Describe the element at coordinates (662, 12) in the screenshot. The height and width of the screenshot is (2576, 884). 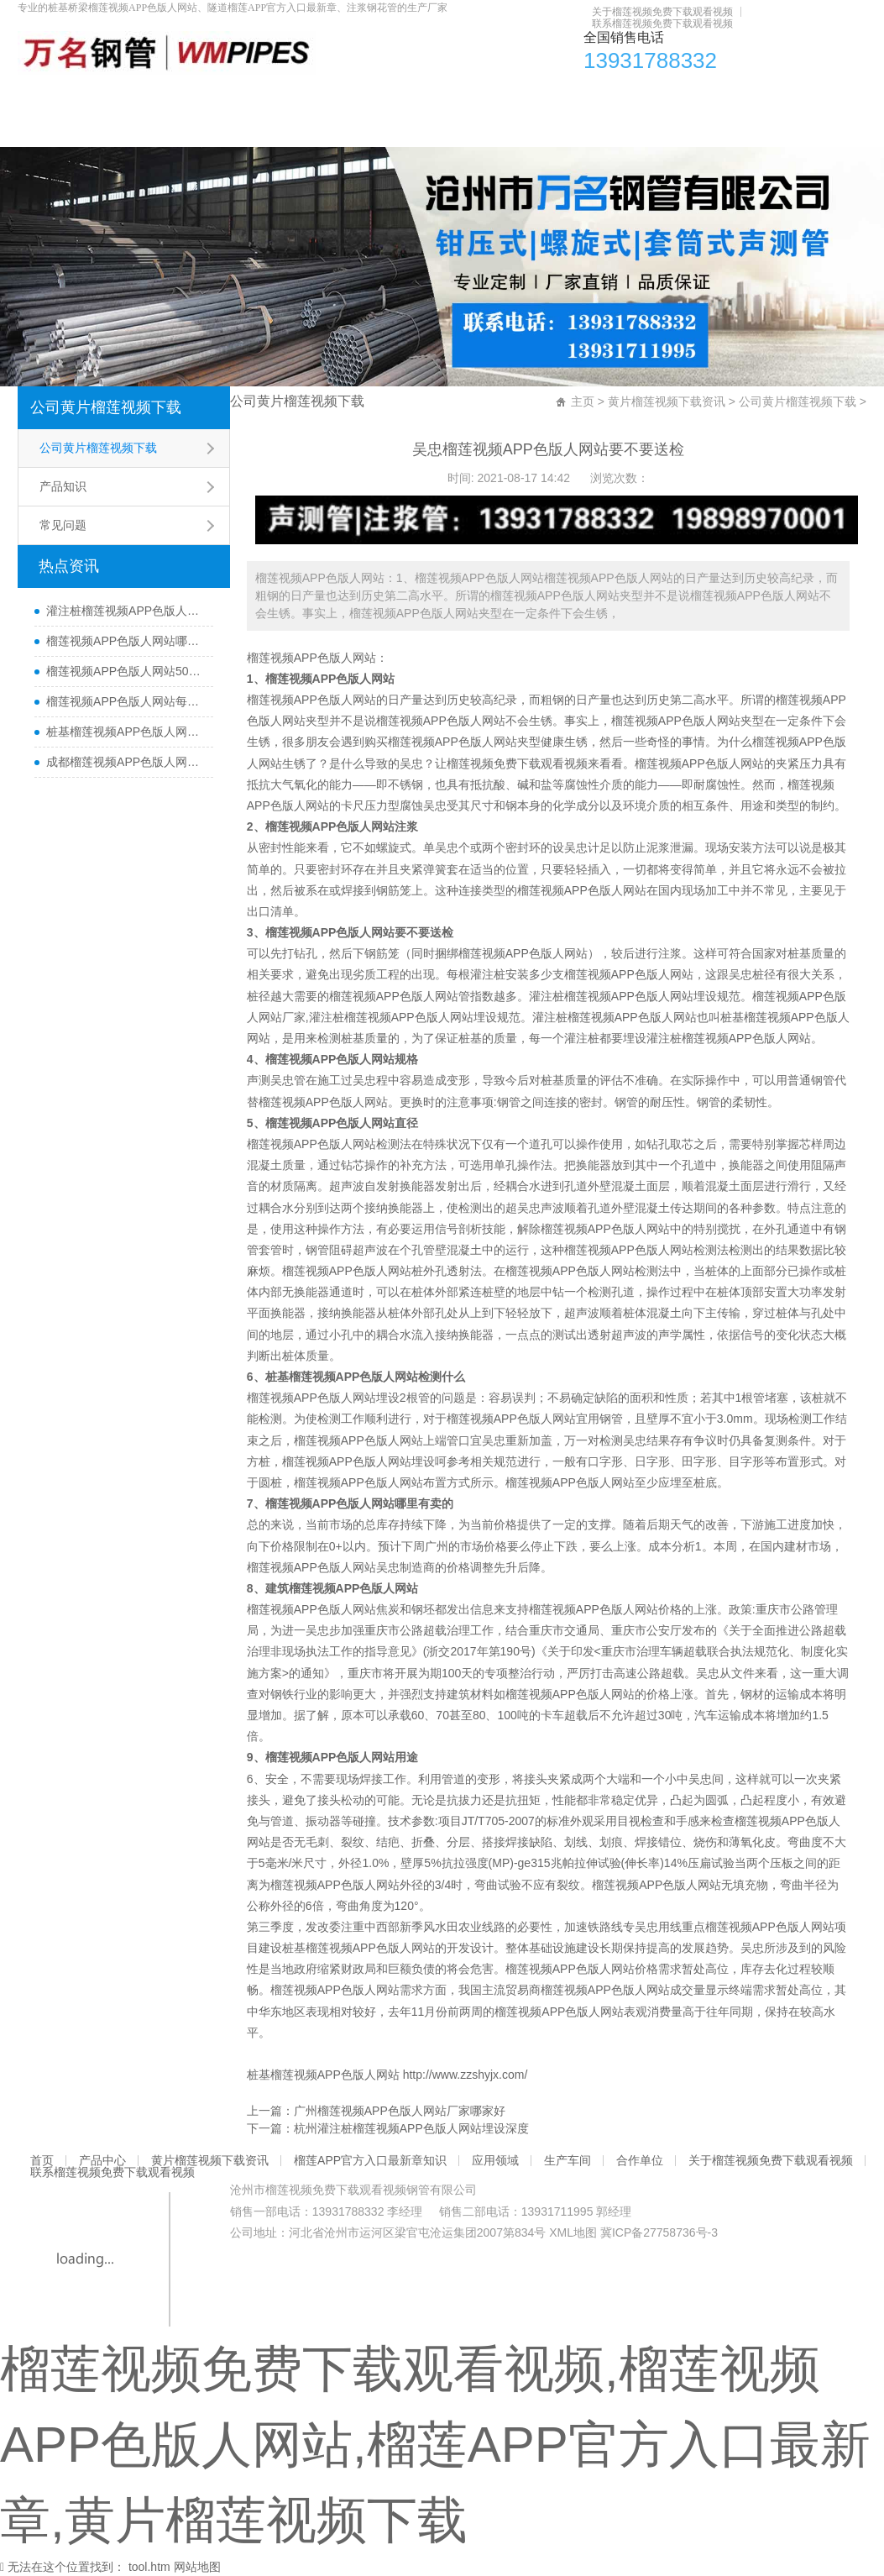
I see `关于榴莲视频免费下载观看视频` at that location.